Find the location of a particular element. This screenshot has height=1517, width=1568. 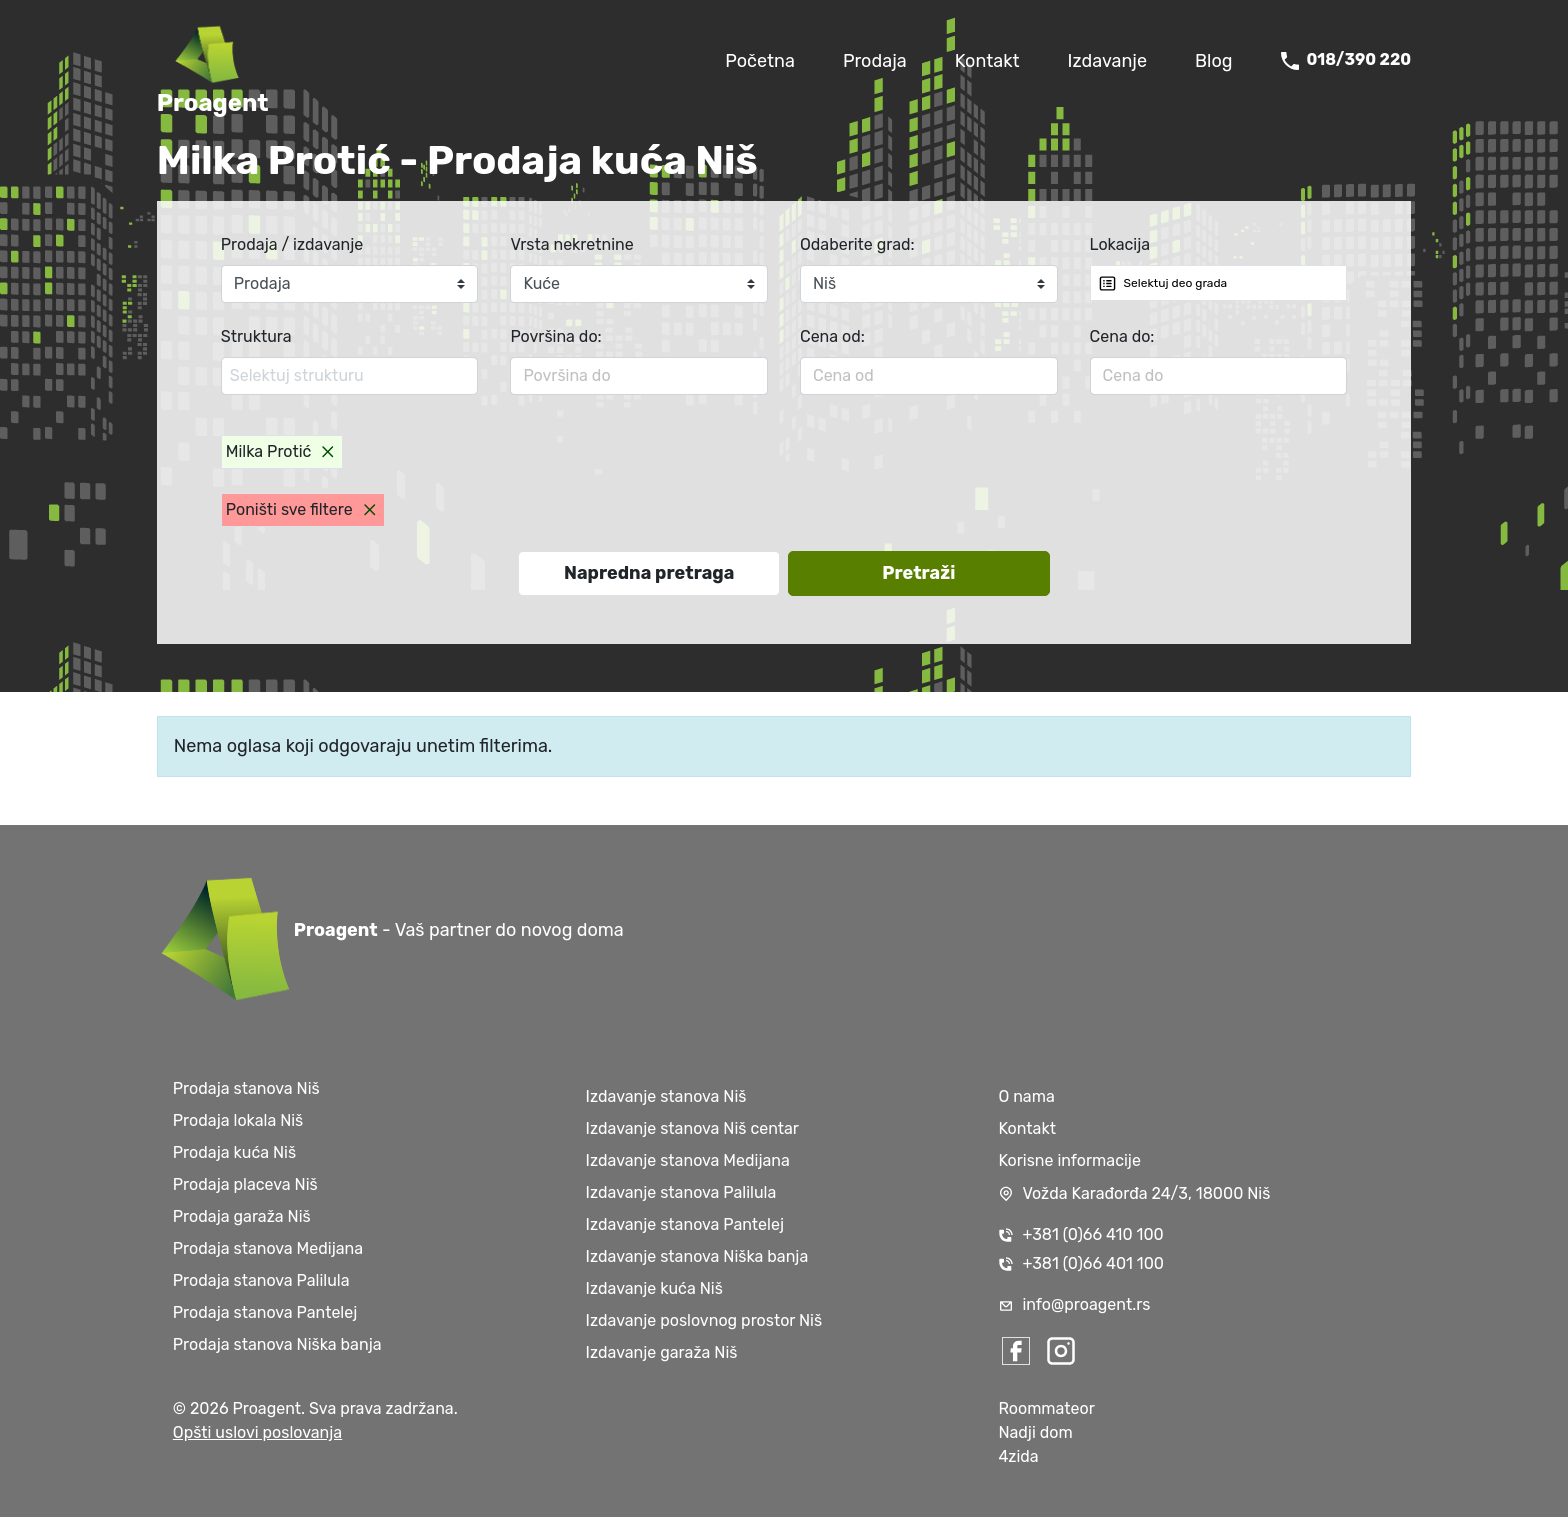

Vrsta nekretnine is located at coordinates (571, 244).